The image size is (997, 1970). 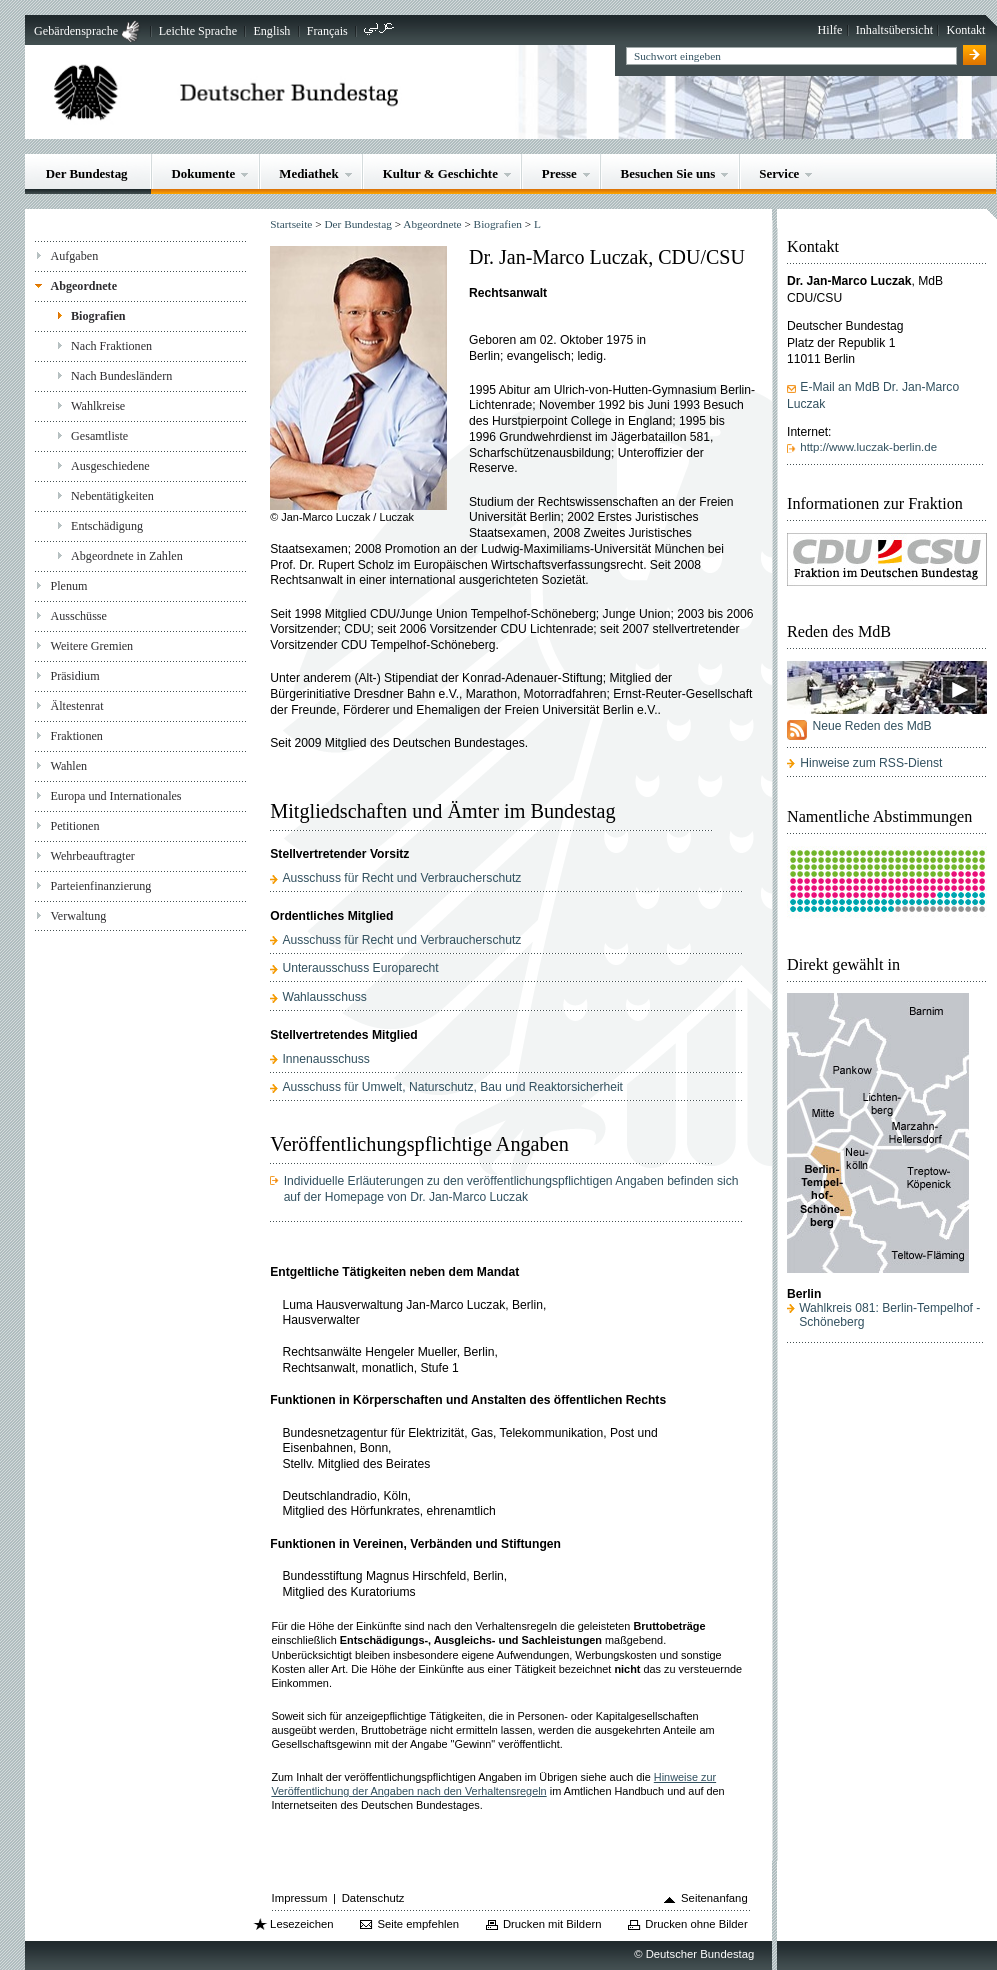 What do you see at coordinates (74, 256) in the screenshot?
I see `Aufgaben` at bounding box center [74, 256].